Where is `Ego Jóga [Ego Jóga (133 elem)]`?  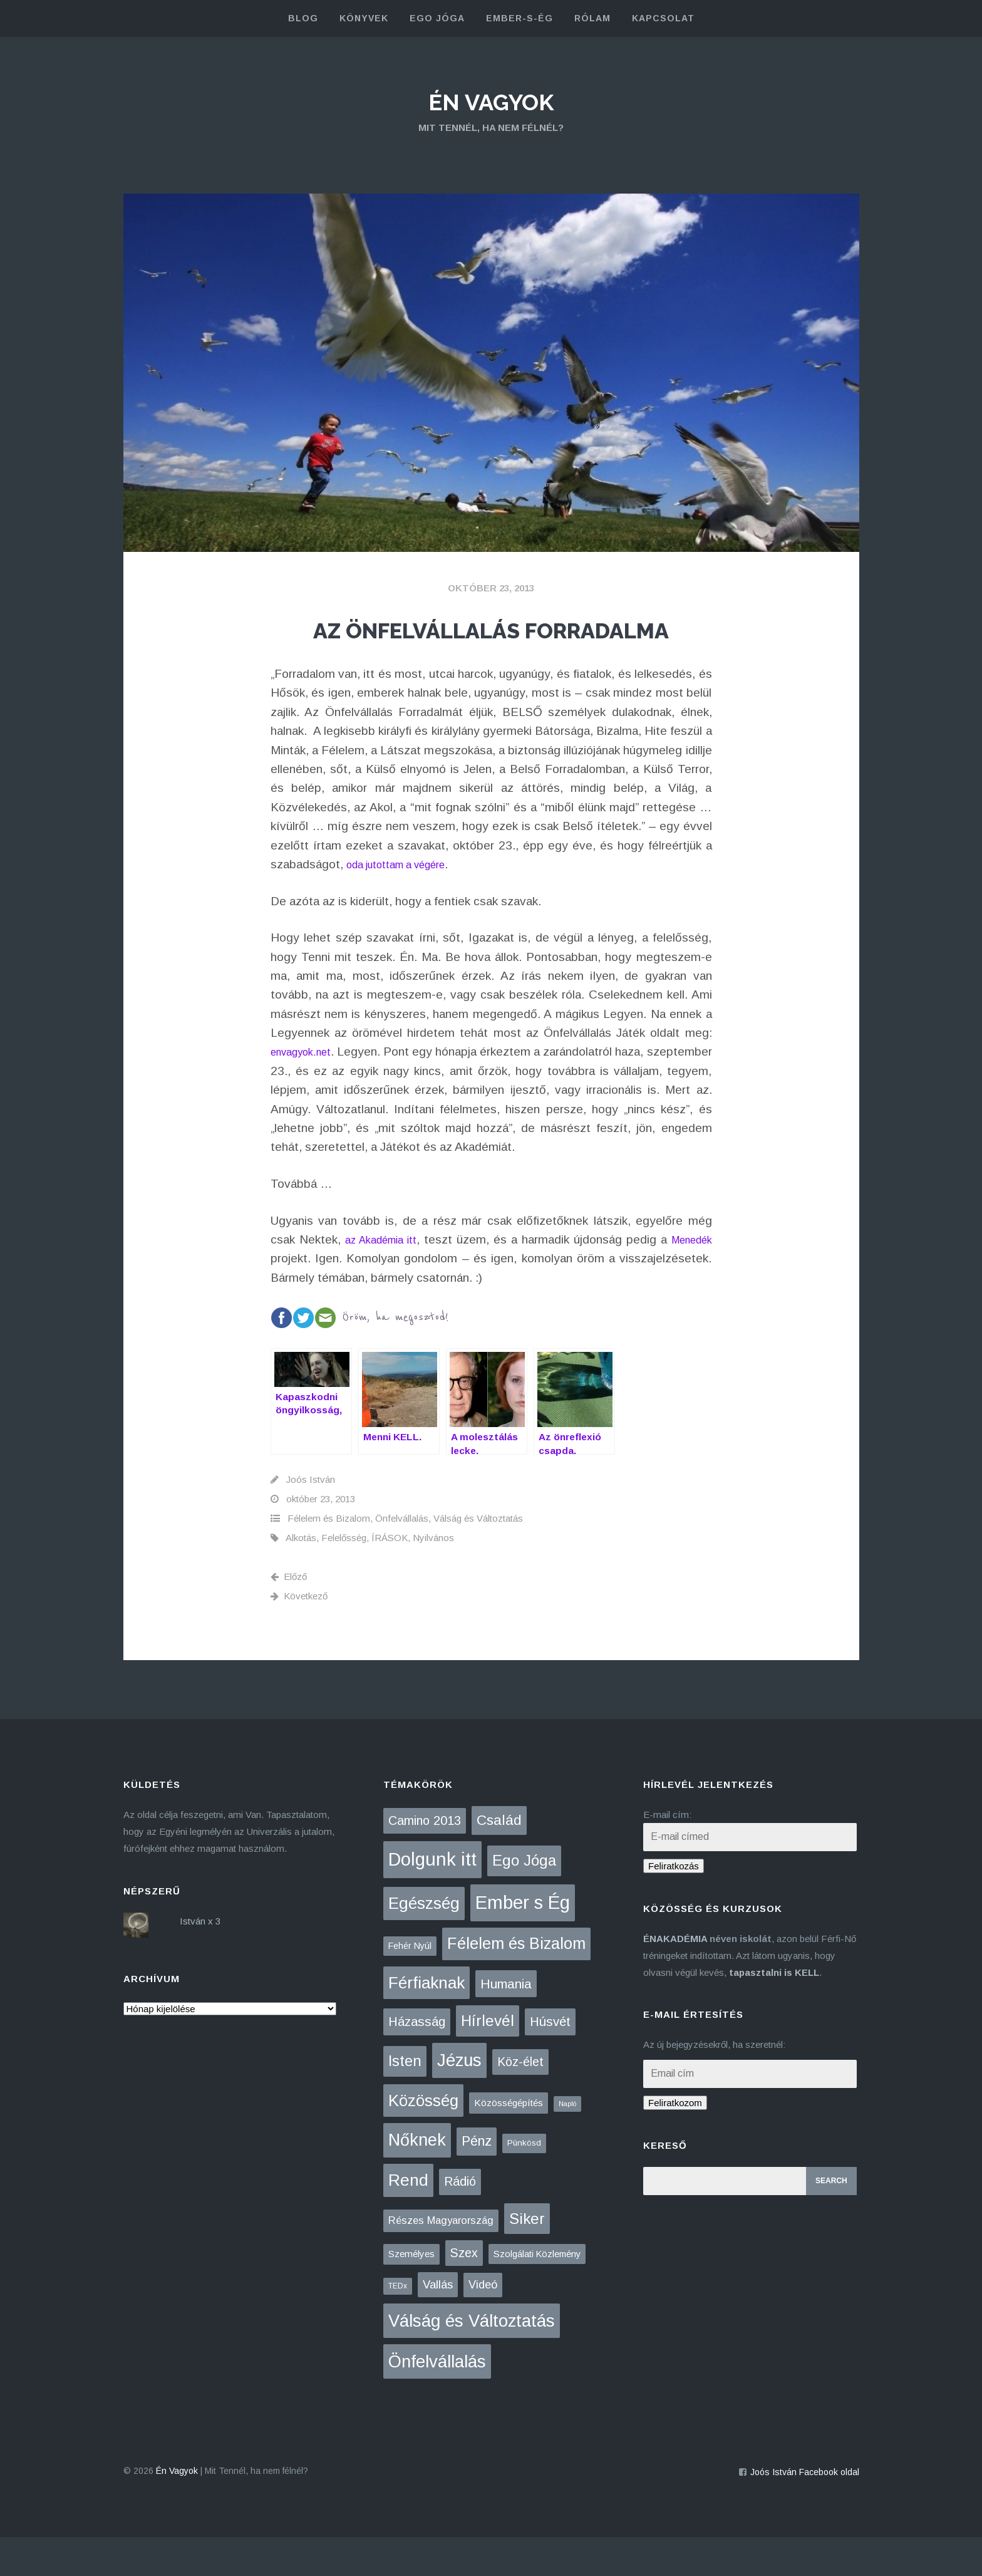 Ego Jóga [Ego Jóga (133 elem)] is located at coordinates (524, 1899).